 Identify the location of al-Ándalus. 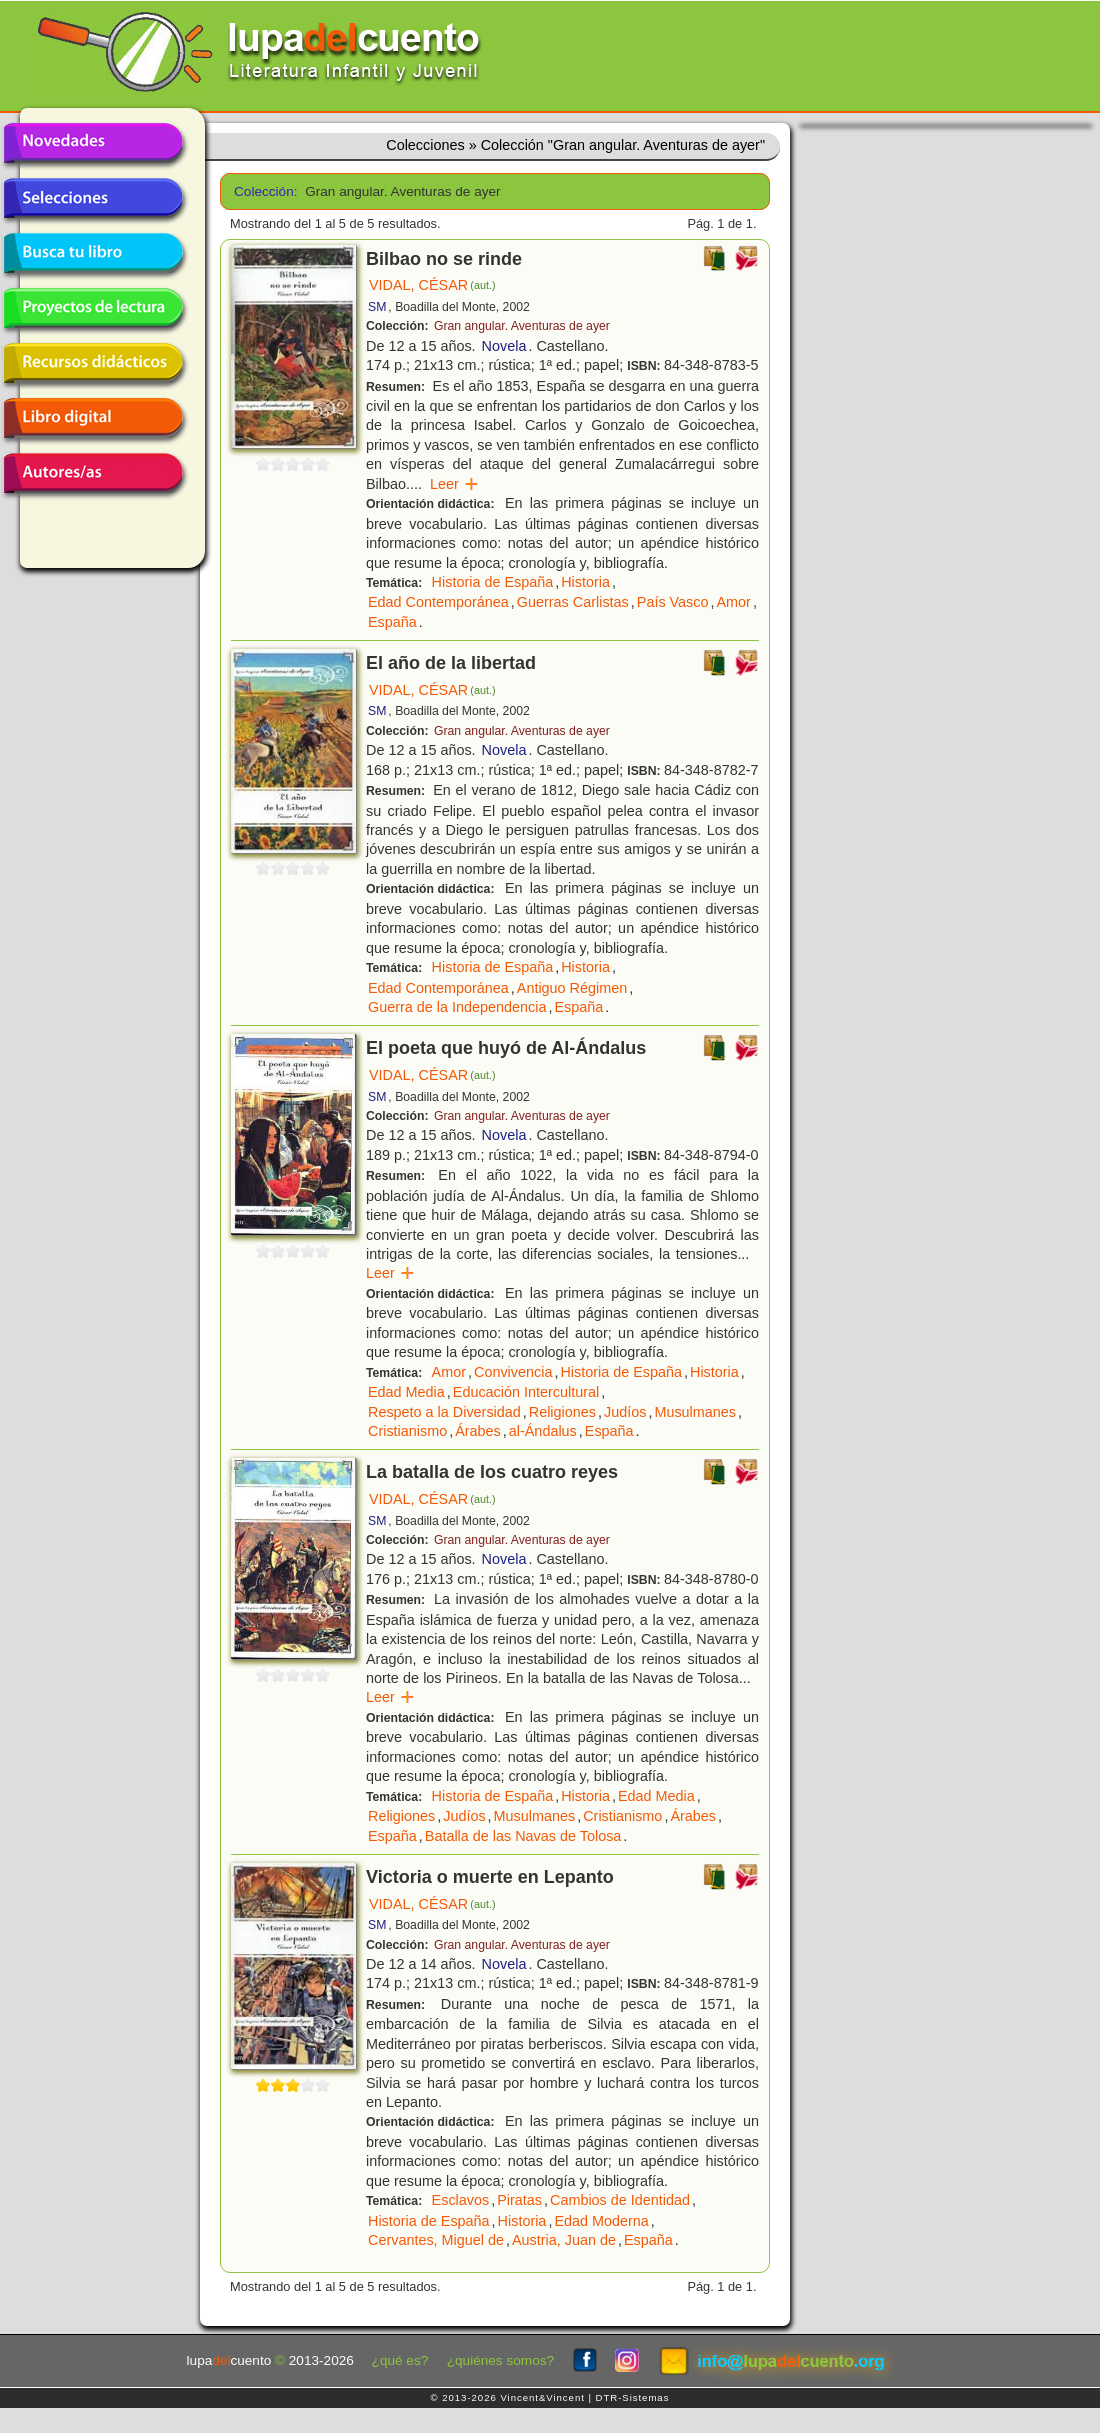
(543, 1431).